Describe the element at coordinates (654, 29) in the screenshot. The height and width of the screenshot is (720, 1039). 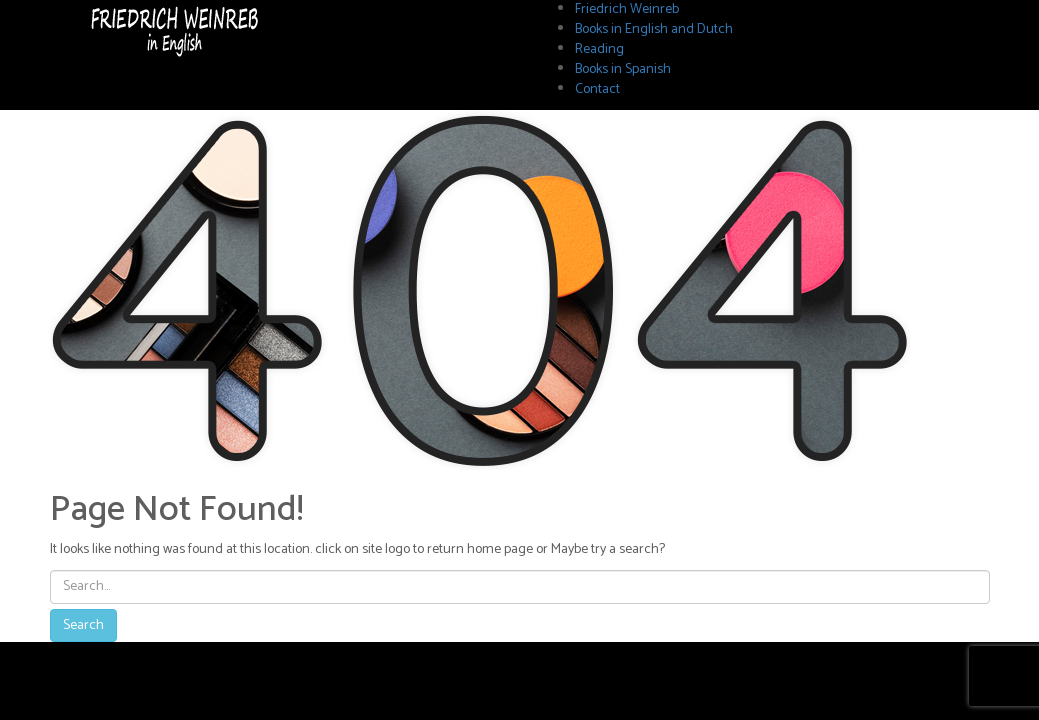
I see `Books in English and Dutch` at that location.